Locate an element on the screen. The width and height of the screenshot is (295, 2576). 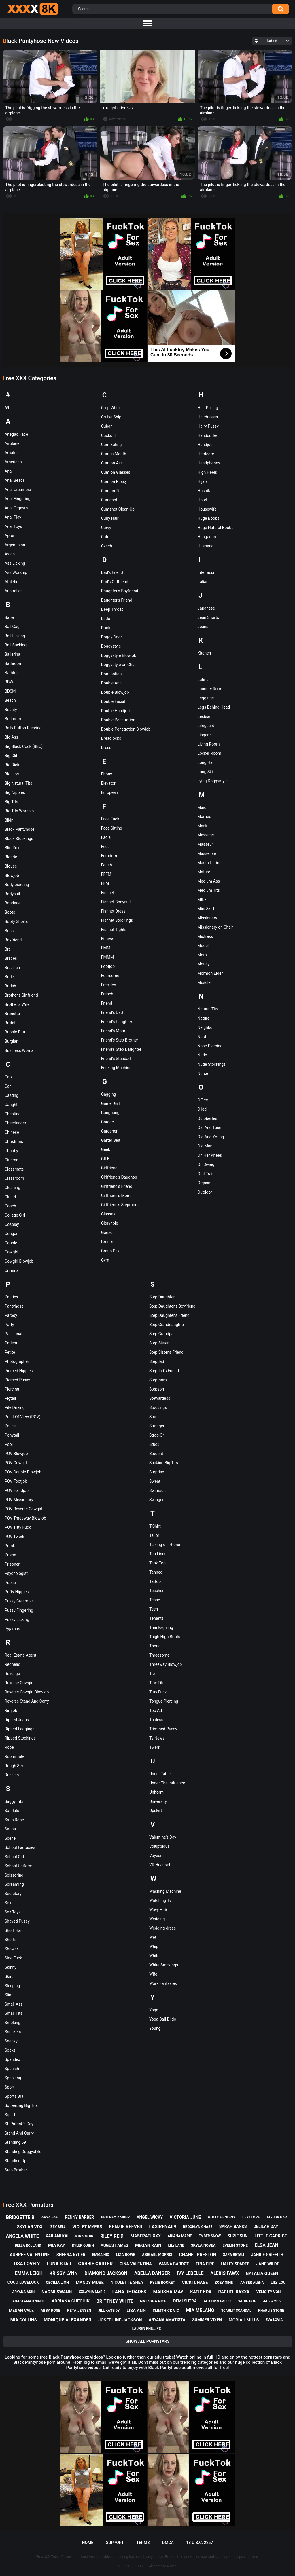
kira noir is located at coordinates (84, 2236).